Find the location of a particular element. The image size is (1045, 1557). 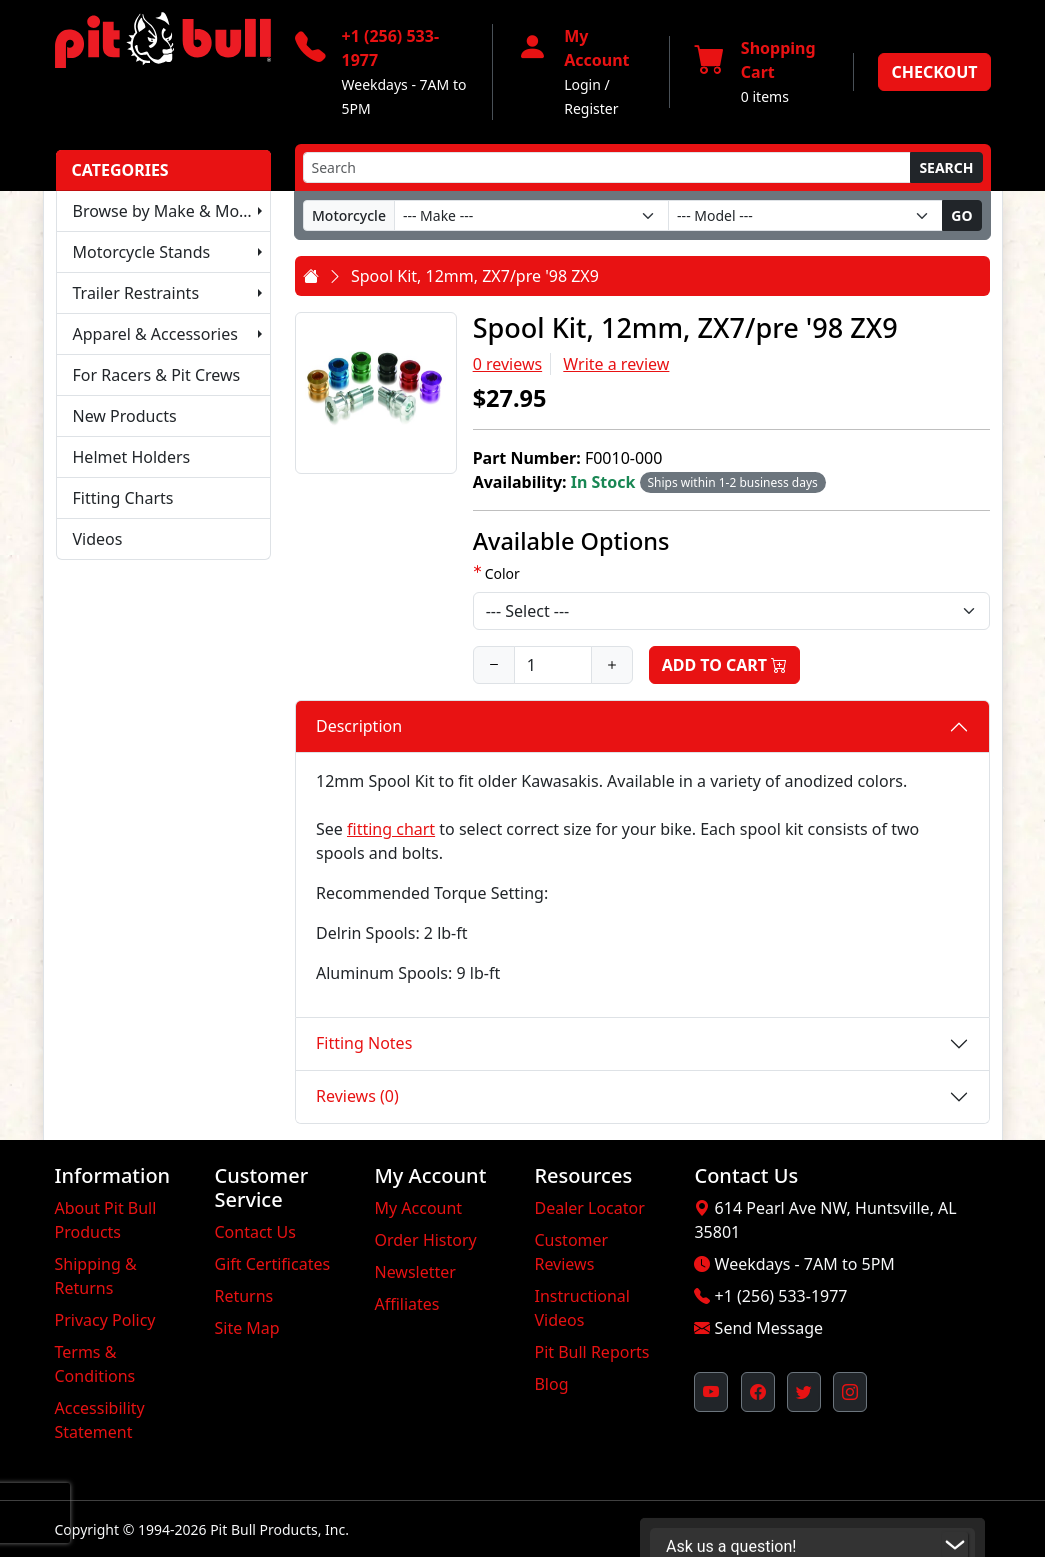

fitting chart is located at coordinates (391, 829).